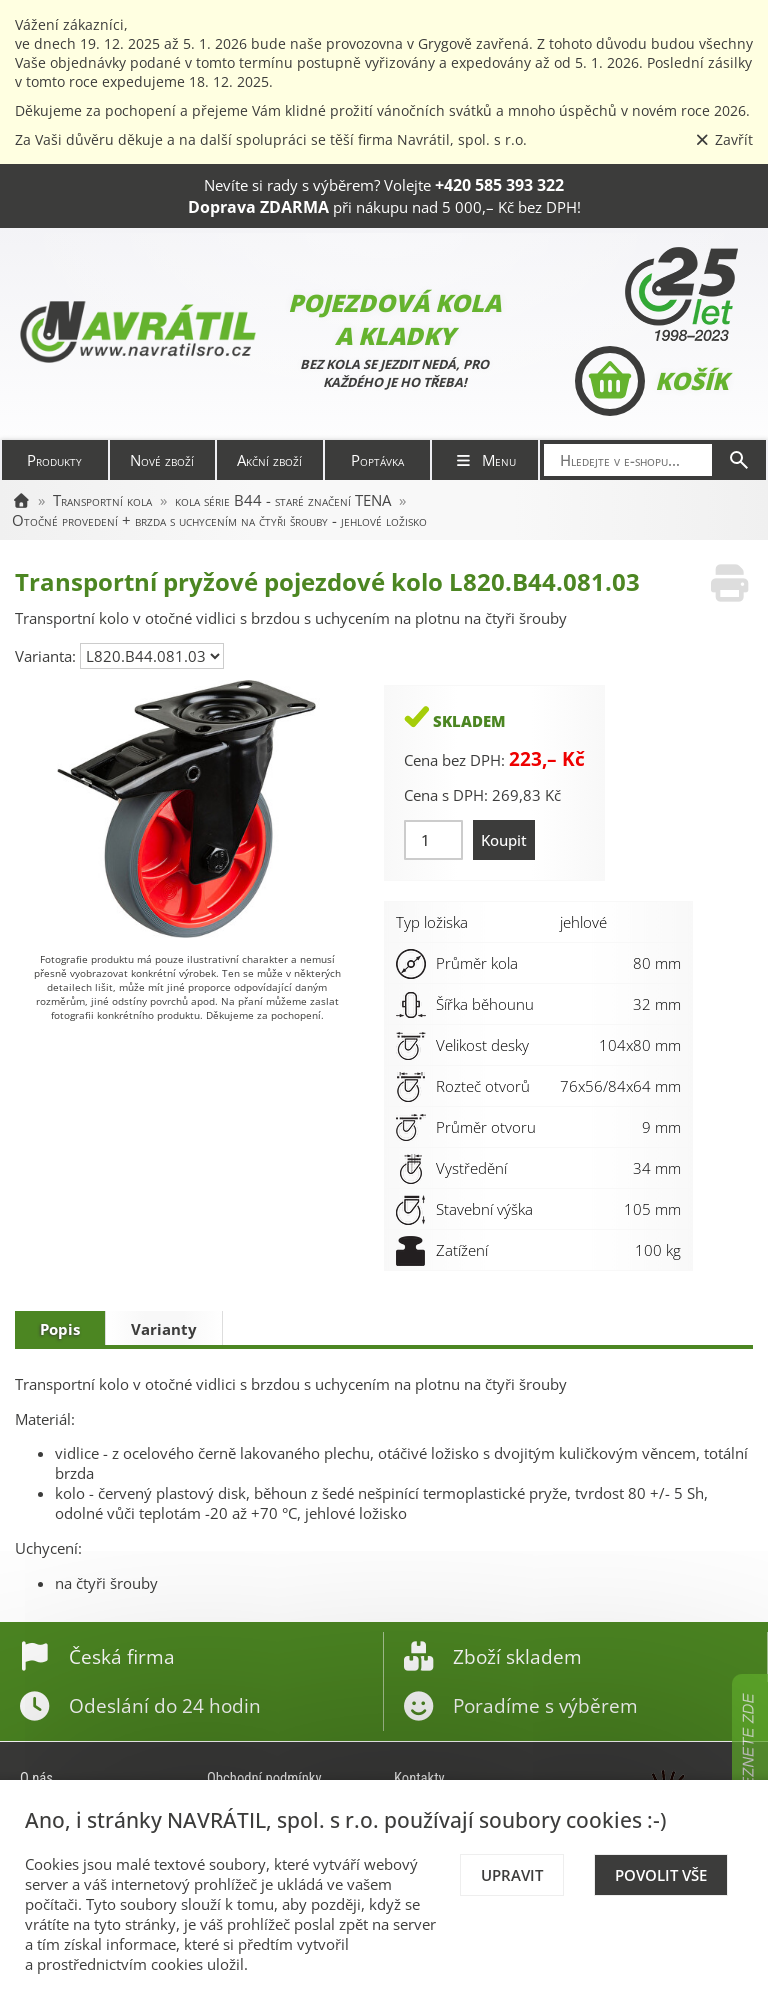 This screenshot has width=768, height=1999. I want to click on Zavřít, so click(724, 139).